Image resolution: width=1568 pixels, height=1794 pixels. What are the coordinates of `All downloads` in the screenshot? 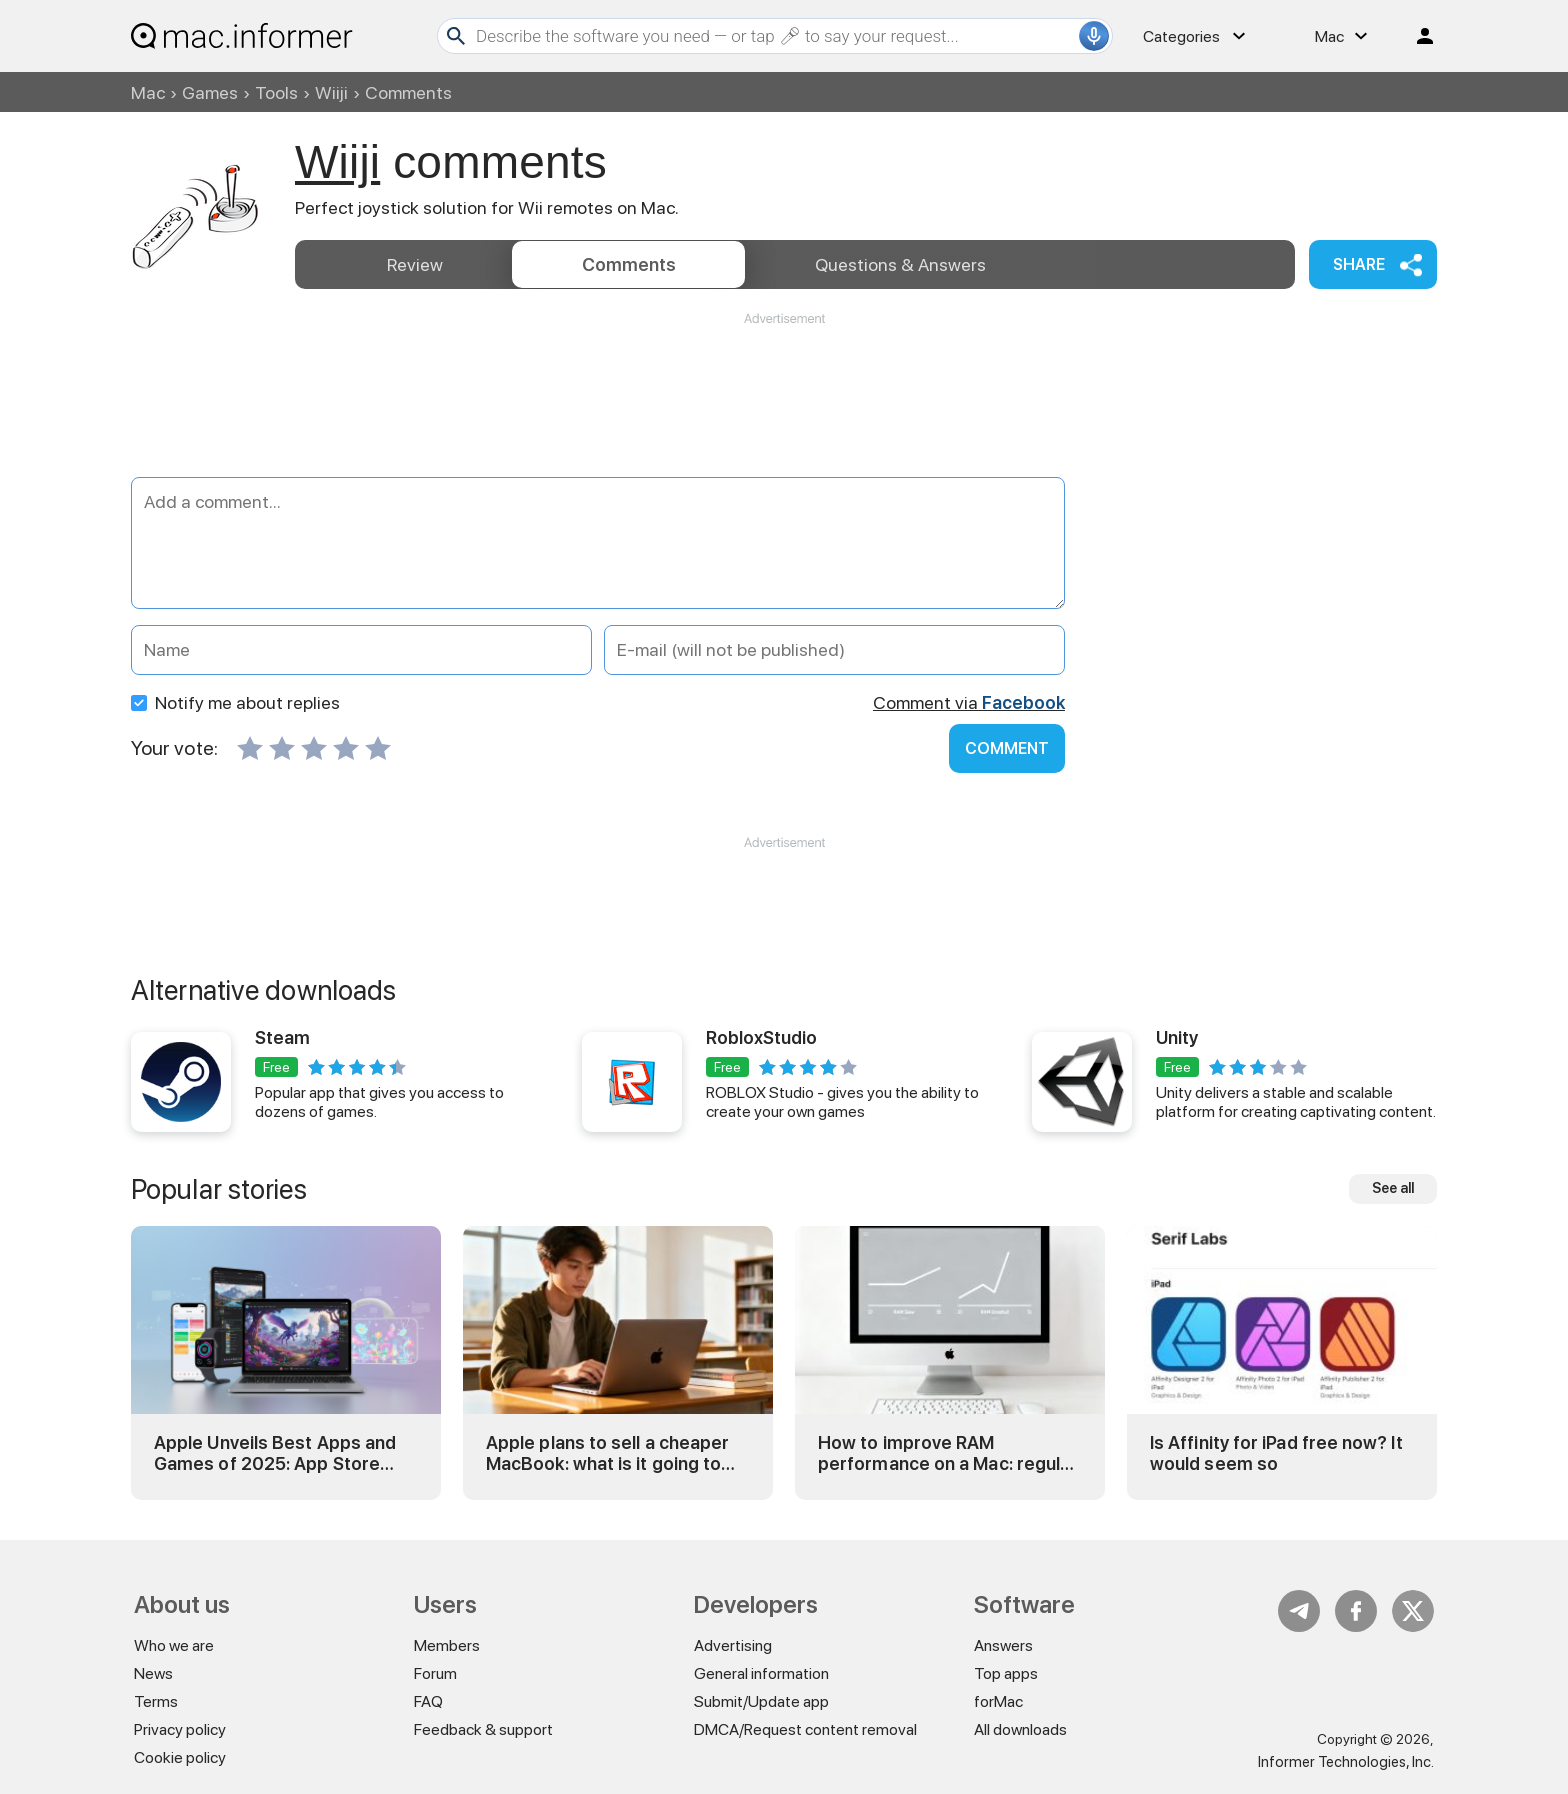 It's located at (1020, 1729).